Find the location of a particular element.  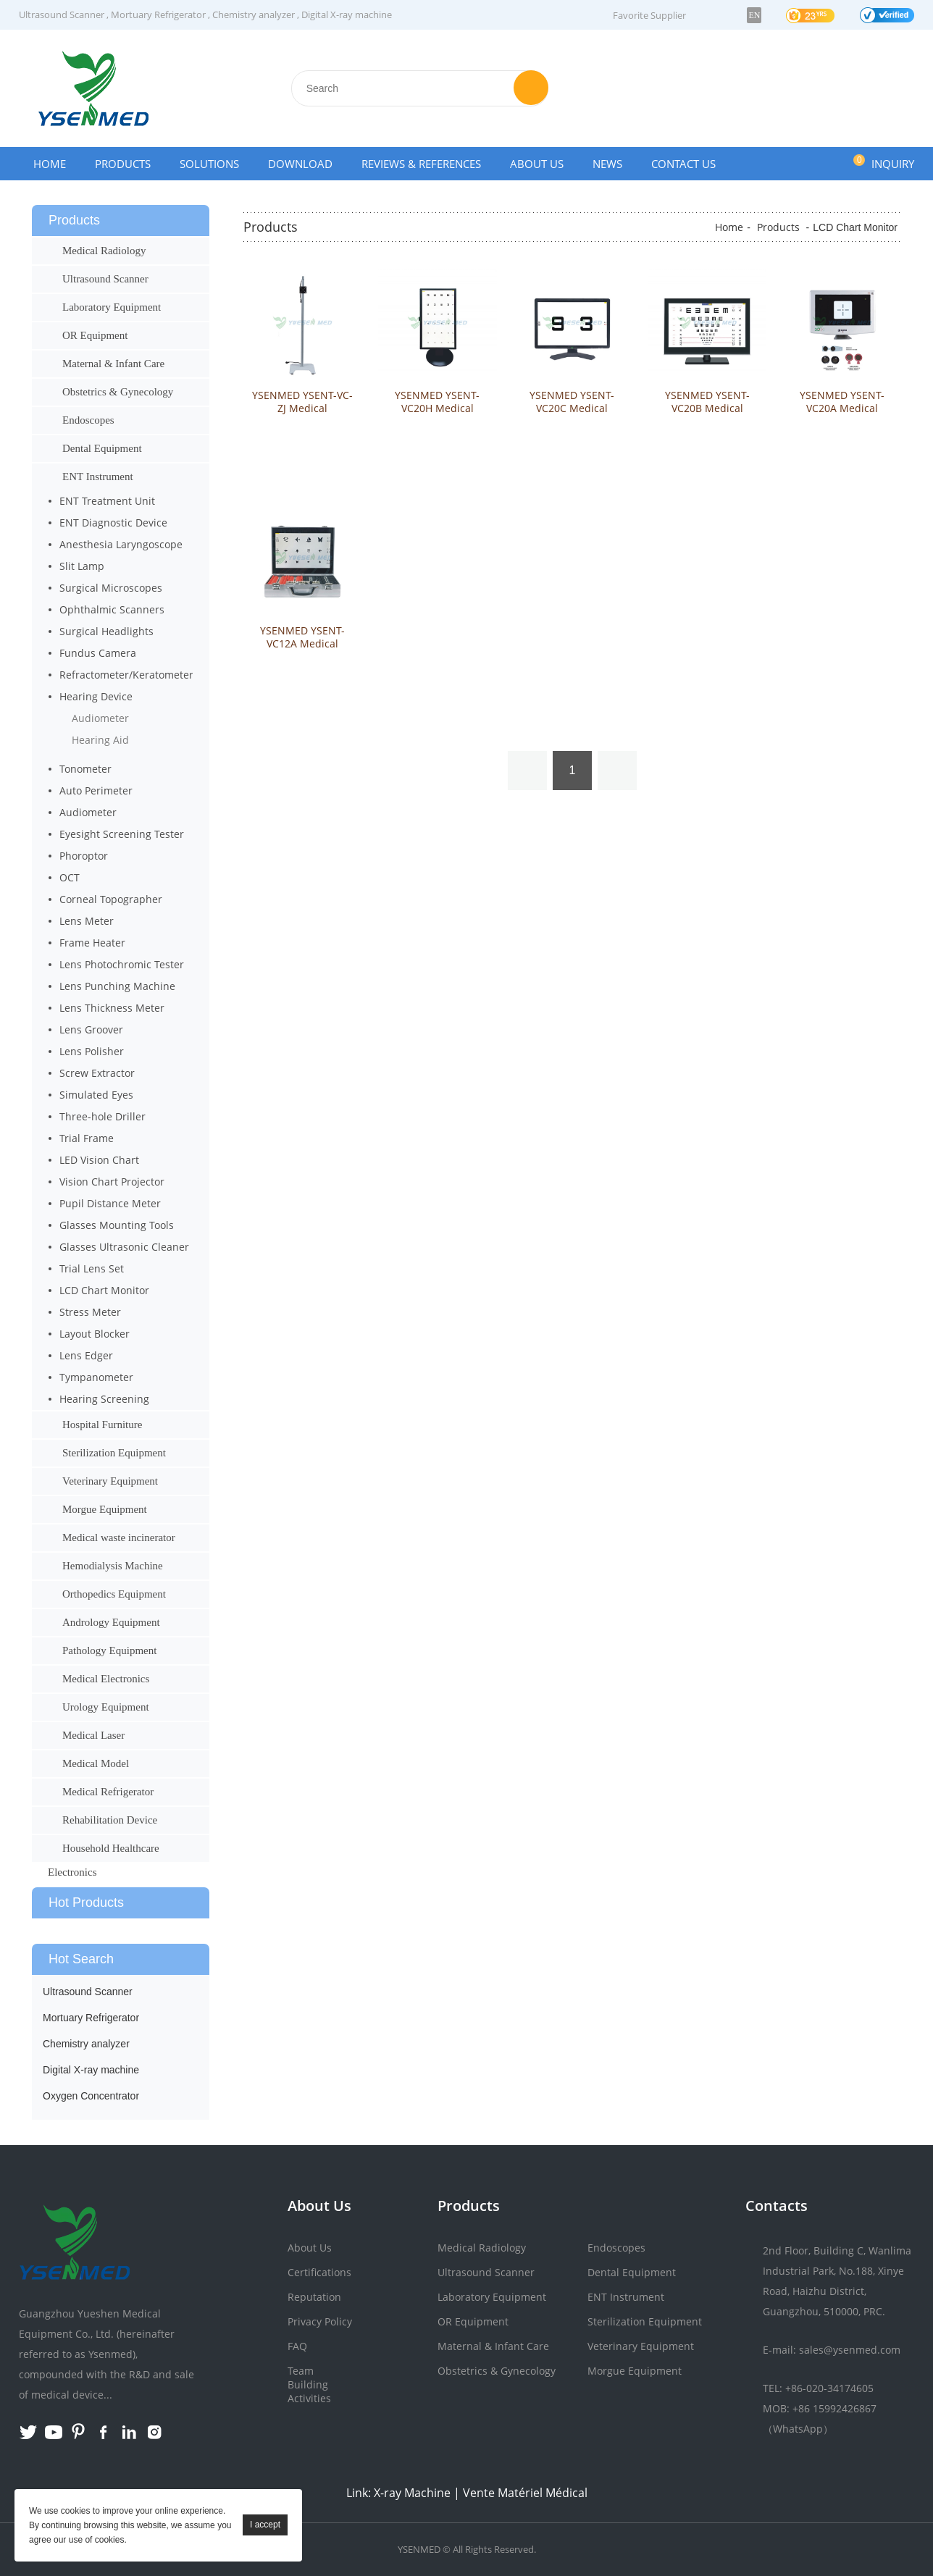

Sterilization Equipment is located at coordinates (114, 1453).